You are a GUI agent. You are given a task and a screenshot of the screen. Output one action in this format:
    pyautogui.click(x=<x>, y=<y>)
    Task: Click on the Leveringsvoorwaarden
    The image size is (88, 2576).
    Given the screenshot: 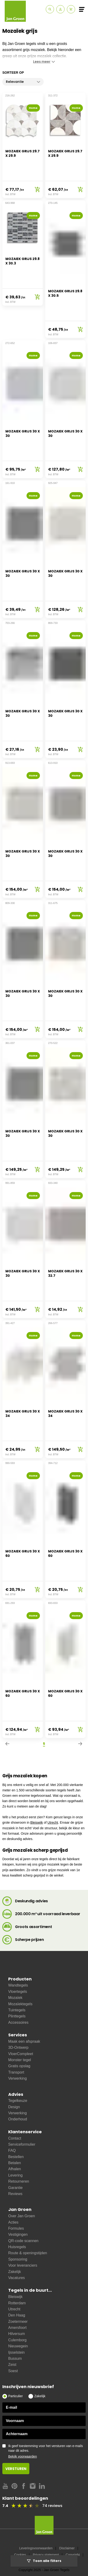 What is the action you would take?
    pyautogui.click(x=36, y=2546)
    